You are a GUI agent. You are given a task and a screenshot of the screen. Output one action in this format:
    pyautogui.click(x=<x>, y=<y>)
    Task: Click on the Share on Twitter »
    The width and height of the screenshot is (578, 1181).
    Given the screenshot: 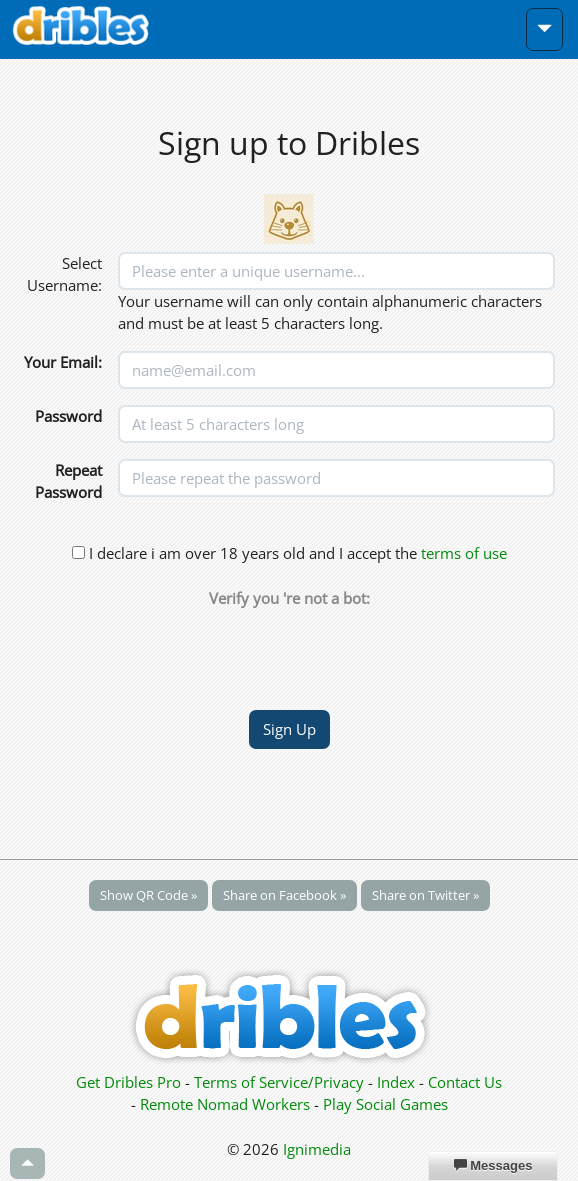 What is the action you would take?
    pyautogui.click(x=425, y=895)
    